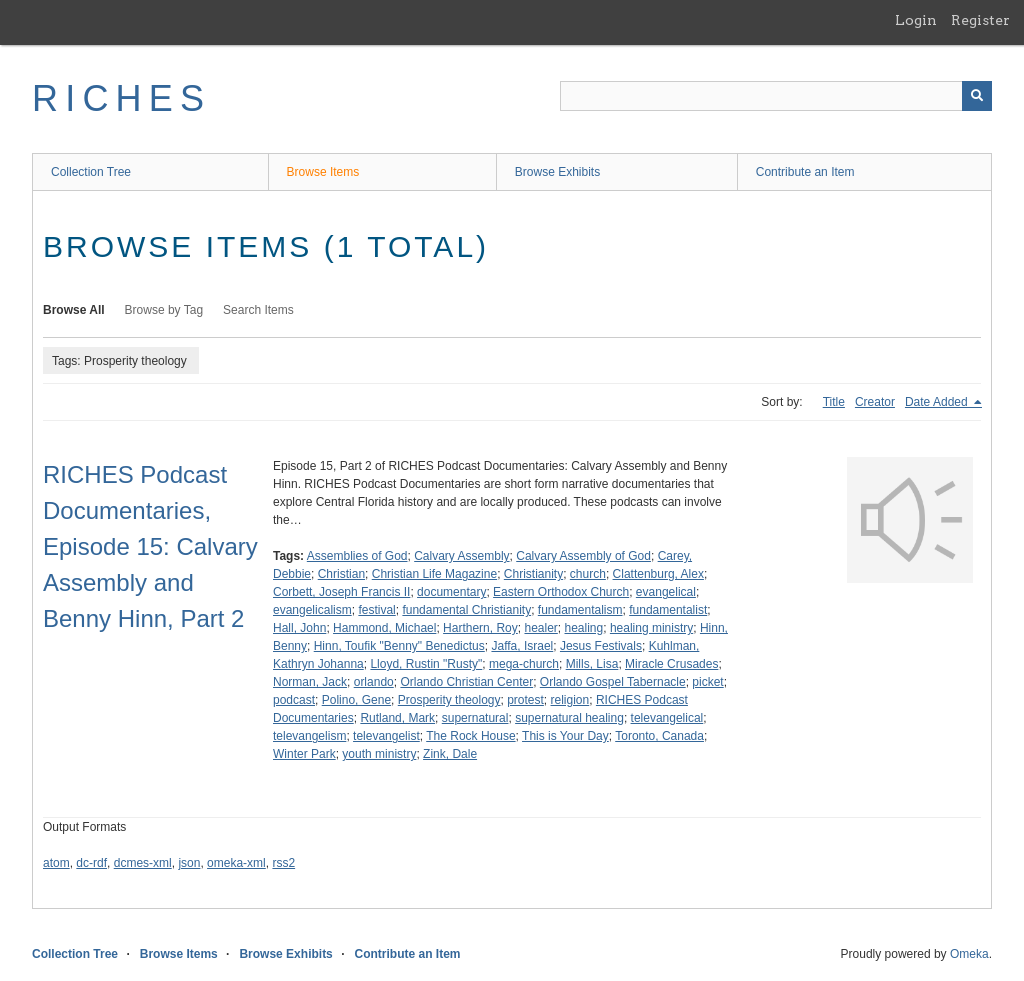  I want to click on Creator [Sort ascending Creator], so click(875, 402).